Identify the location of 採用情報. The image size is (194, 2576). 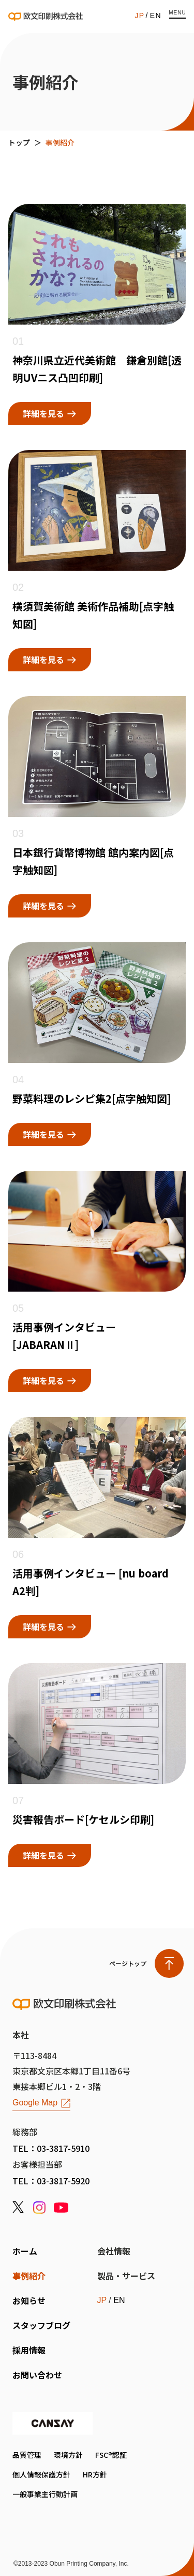
(29, 2350).